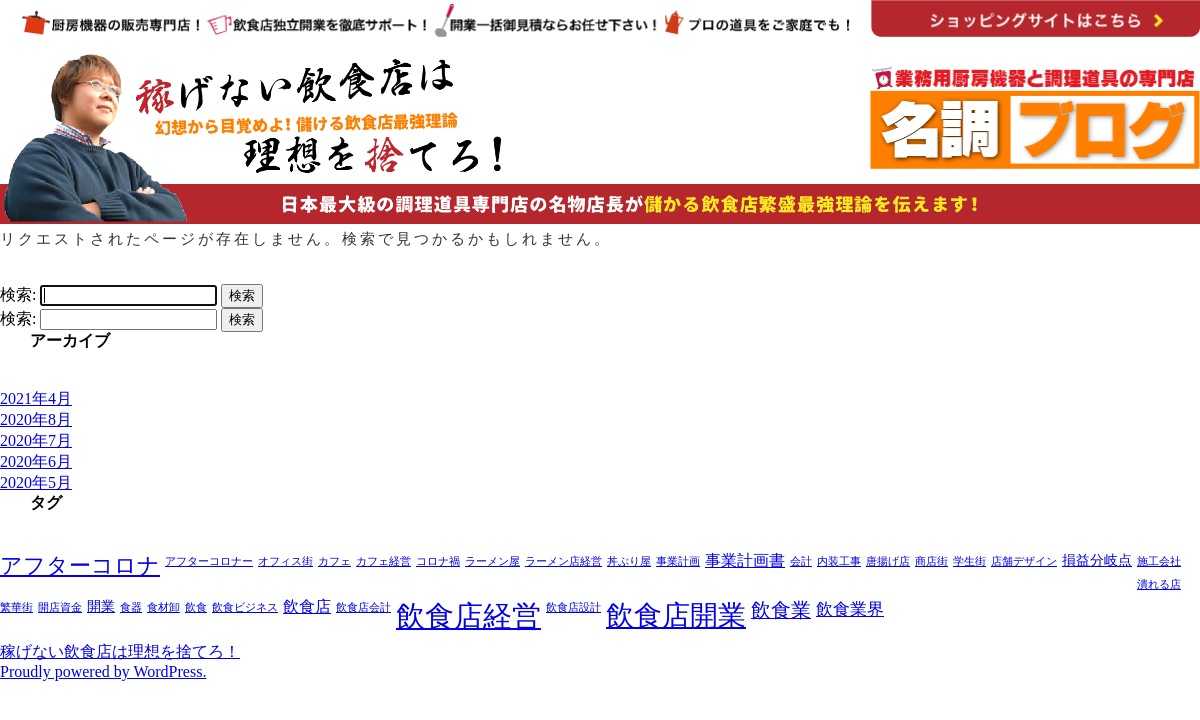 Image resolution: width=1200 pixels, height=720 pixels. What do you see at coordinates (781, 610) in the screenshot?
I see `飲食業 [飲食業 (6個の項目)]` at bounding box center [781, 610].